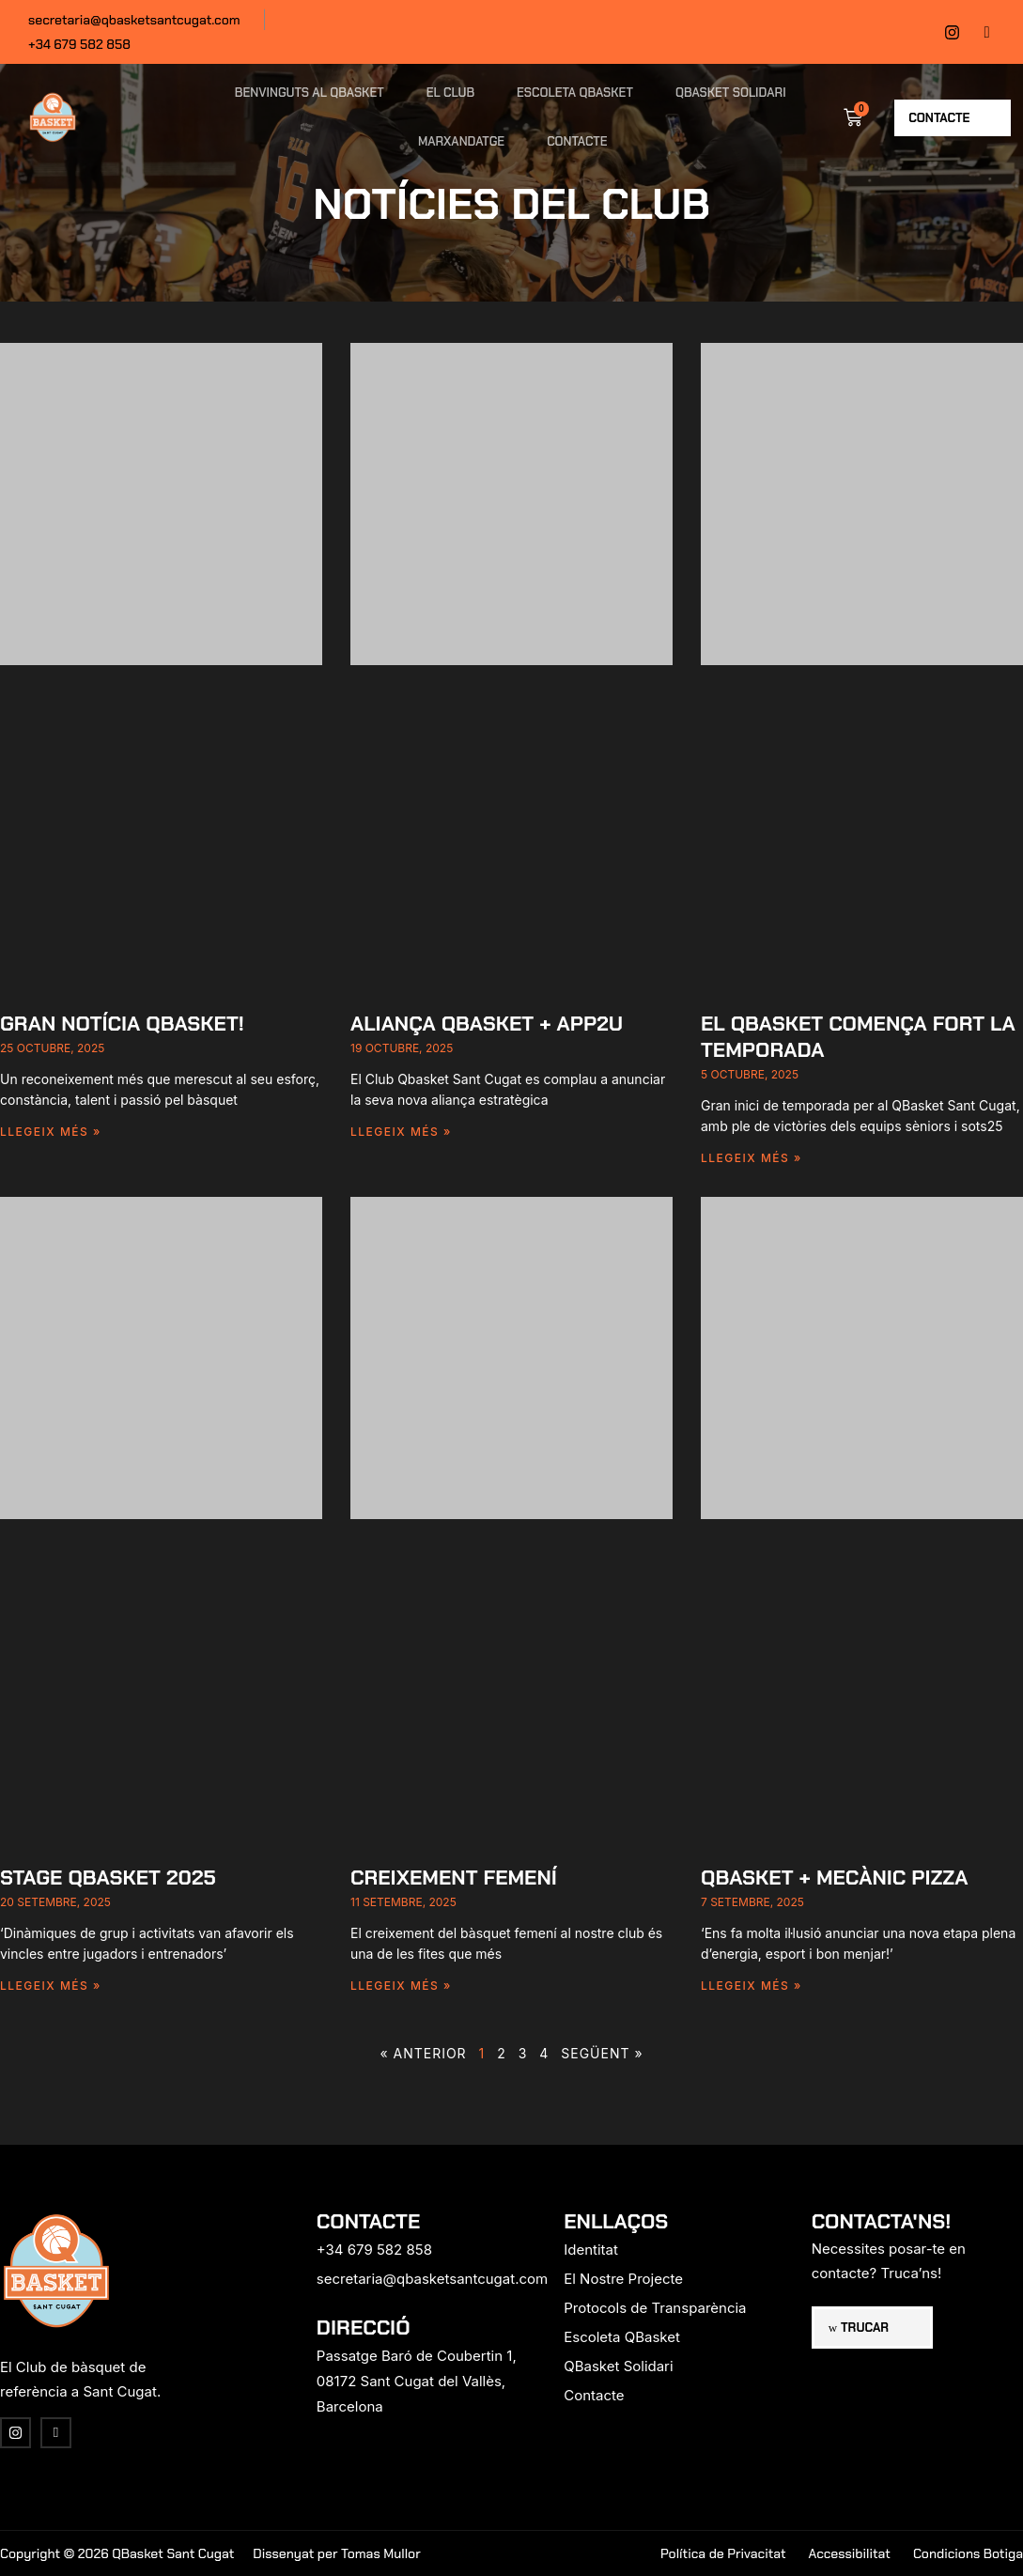 The width and height of the screenshot is (1023, 2576). I want to click on Marxandatge, so click(461, 141).